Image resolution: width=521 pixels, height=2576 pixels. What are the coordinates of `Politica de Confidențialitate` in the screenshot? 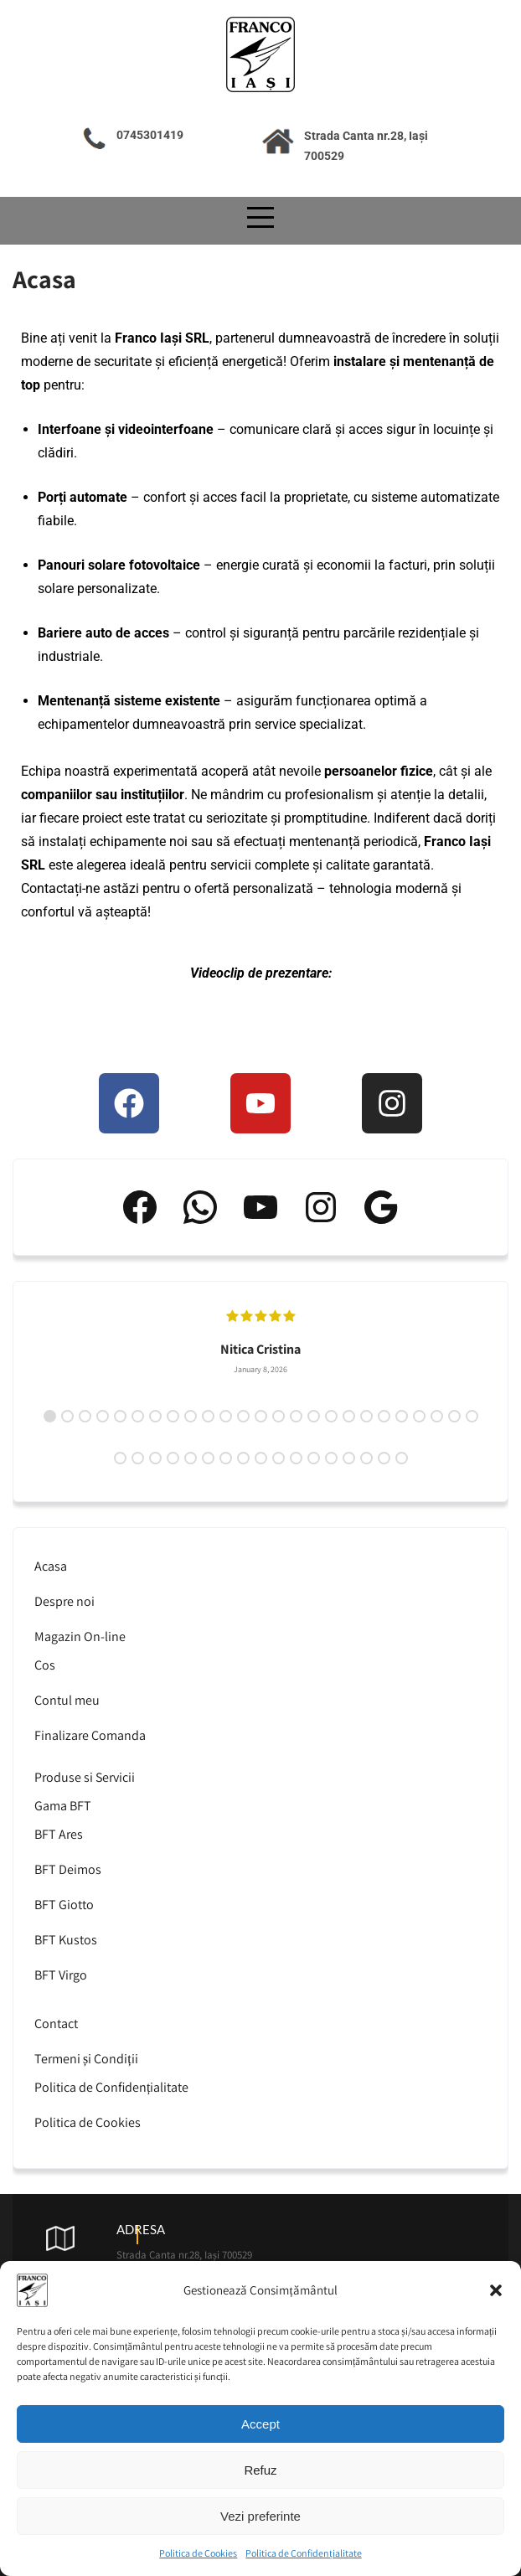 It's located at (303, 2558).